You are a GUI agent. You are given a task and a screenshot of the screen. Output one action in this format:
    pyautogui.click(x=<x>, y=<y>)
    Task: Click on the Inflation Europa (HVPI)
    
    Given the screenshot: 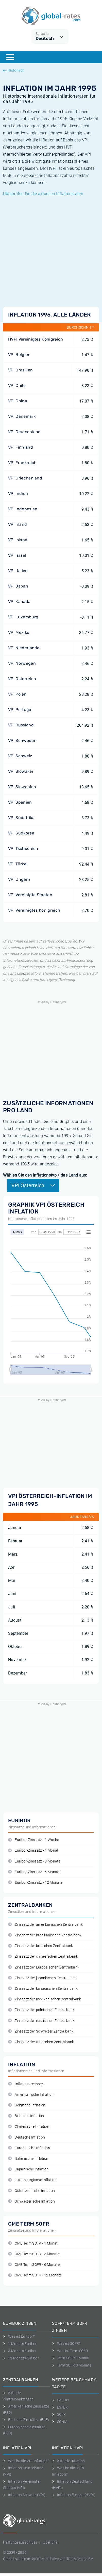 What is the action you would take?
    pyautogui.click(x=73, y=2495)
    